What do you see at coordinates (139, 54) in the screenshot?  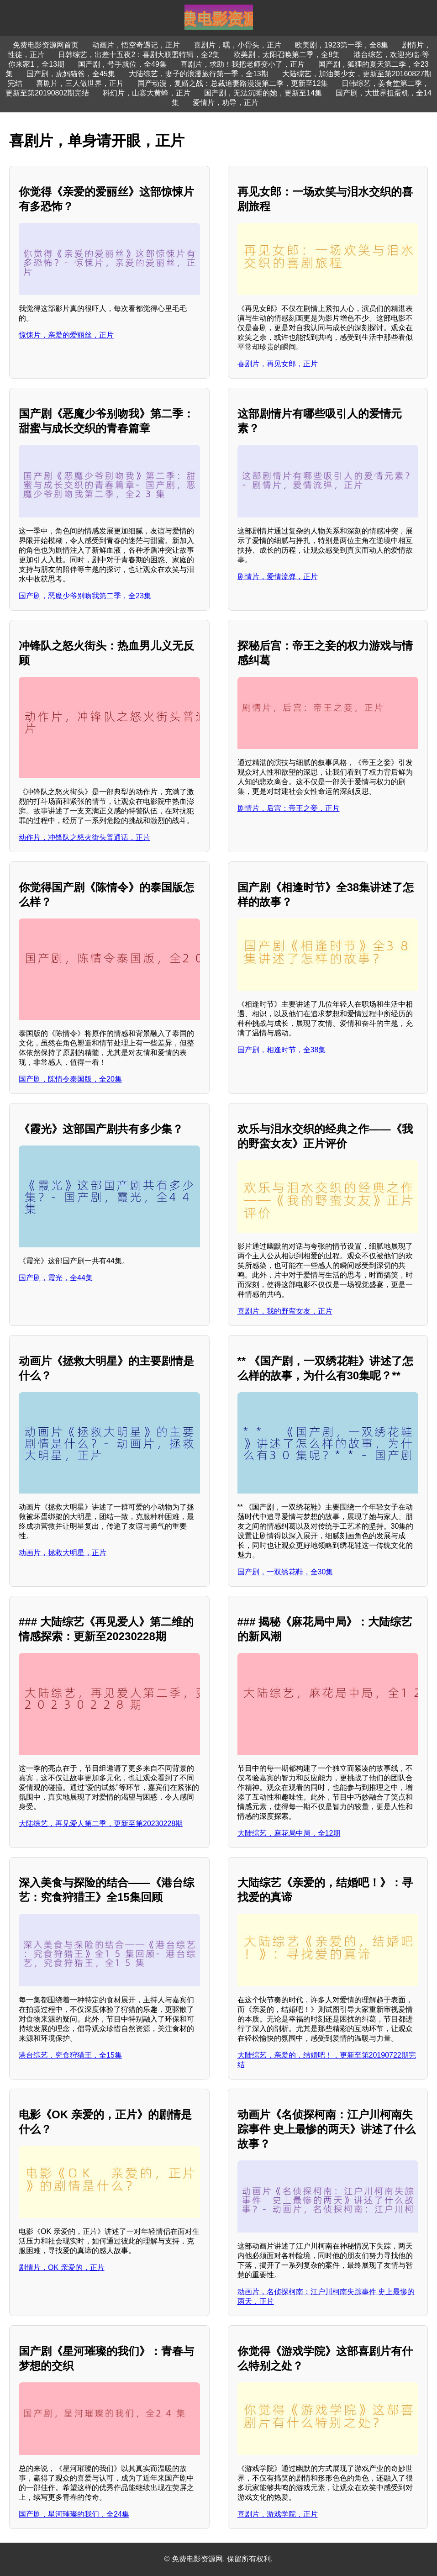 I see `日韩综艺，出差十五夜2：喜剧大联盟特辑，全2集` at bounding box center [139, 54].